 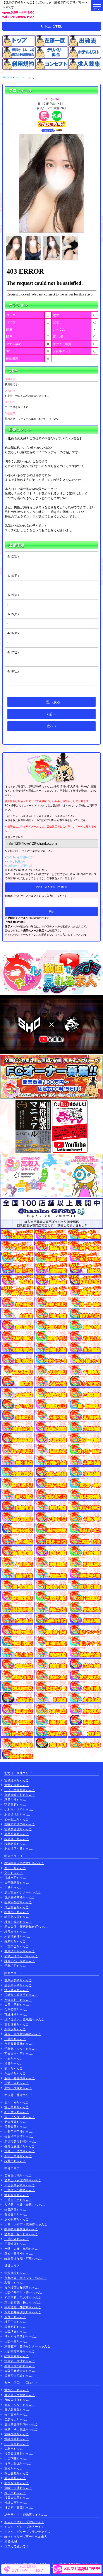 I want to click on 石川金沢ちゃんこ, so click(x=16, y=2112).